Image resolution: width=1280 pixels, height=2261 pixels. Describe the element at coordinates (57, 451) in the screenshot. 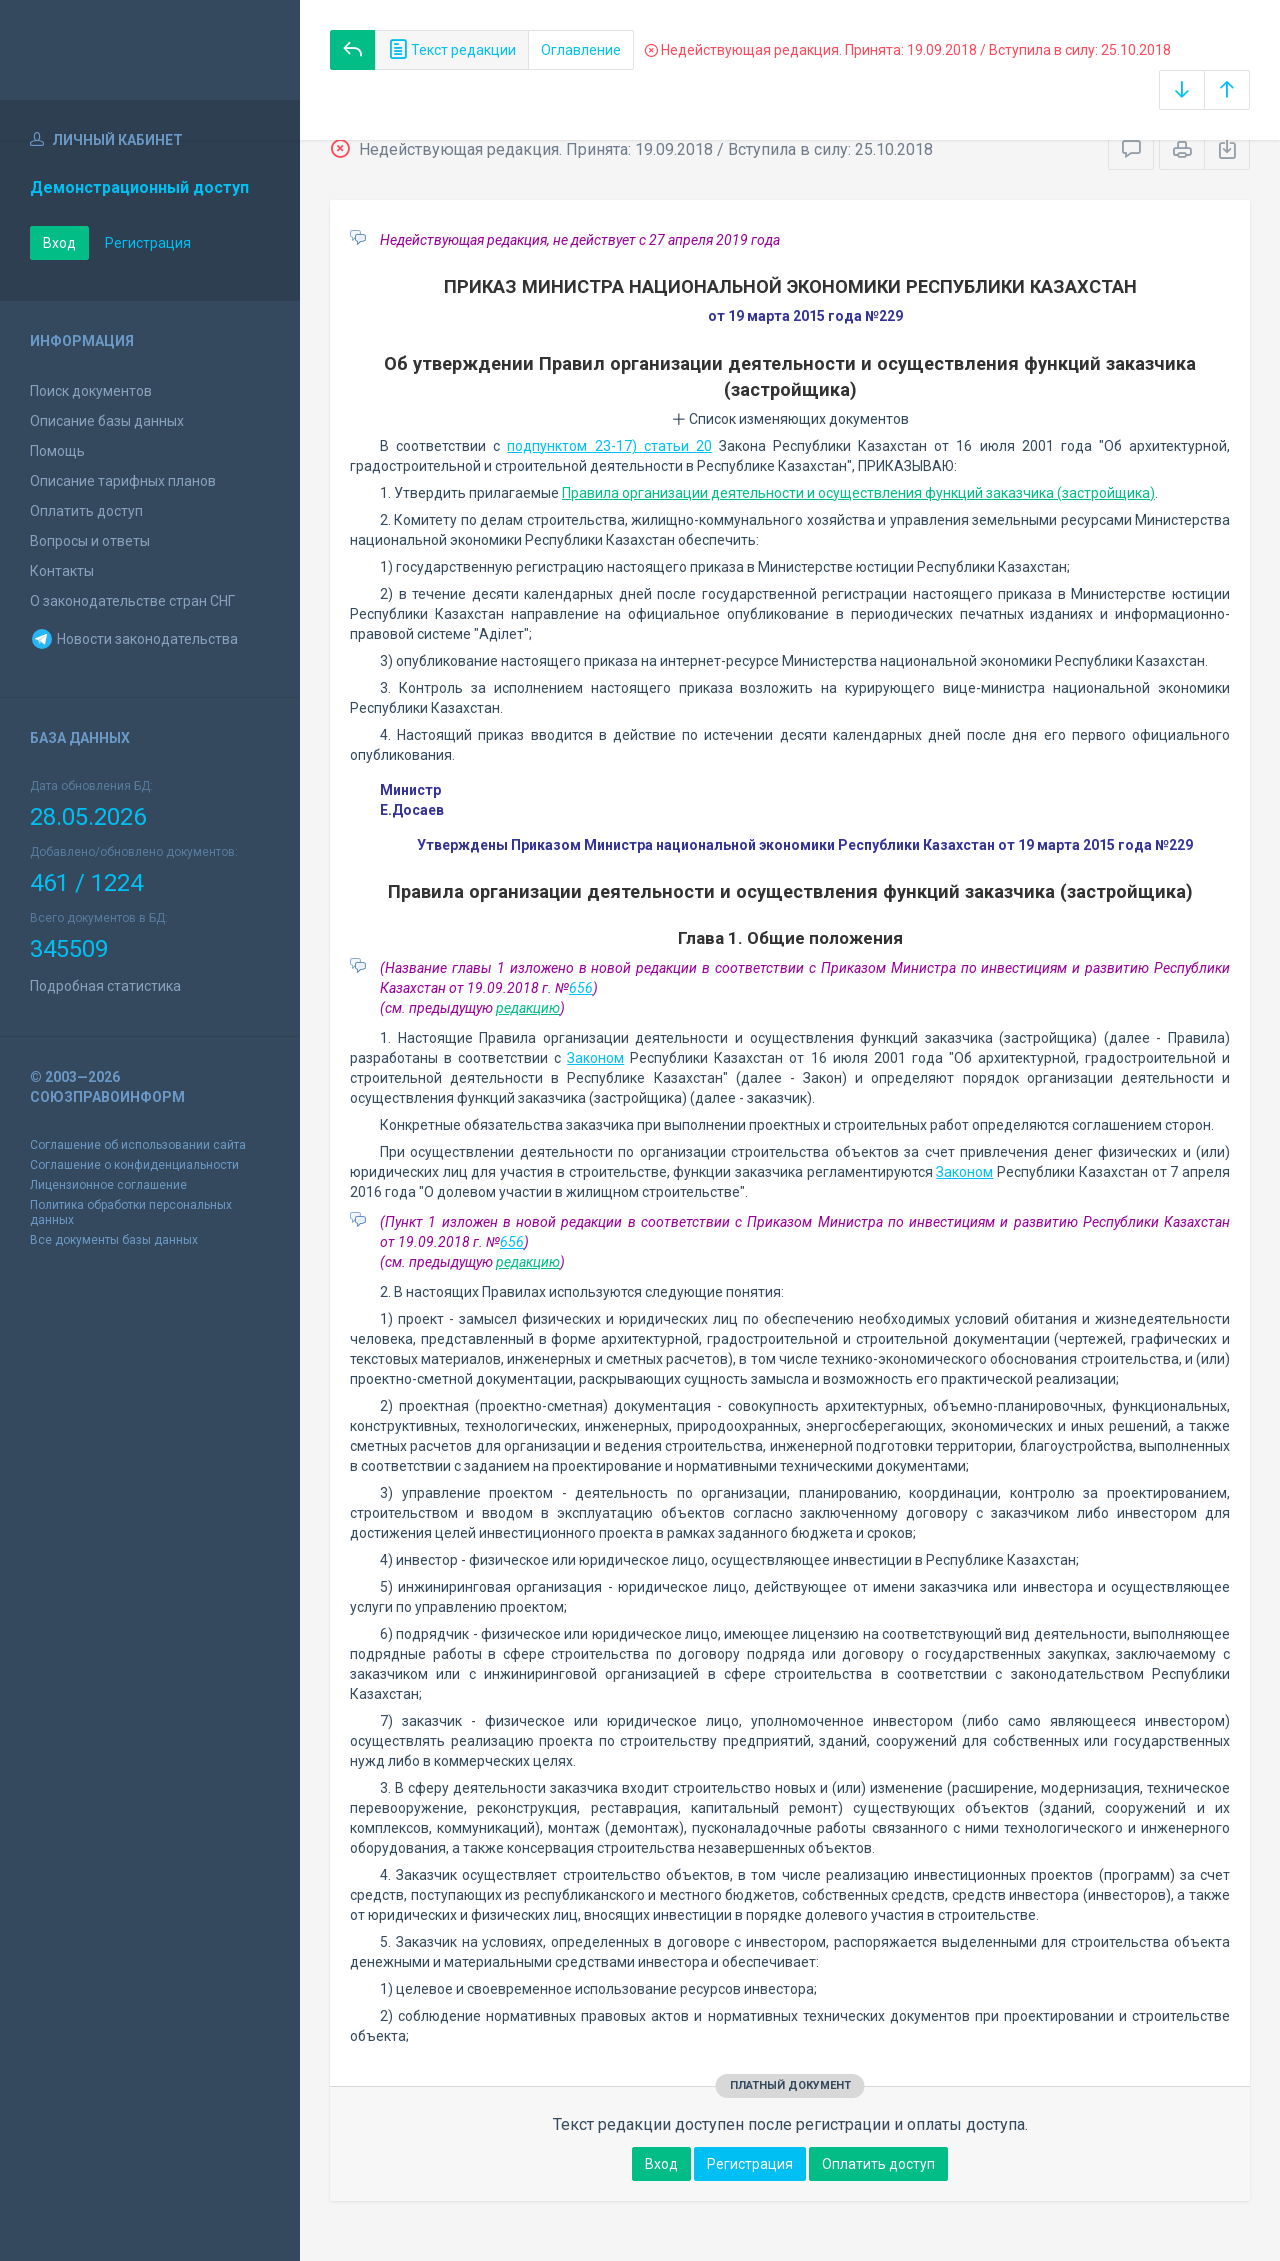

I see `Помощь` at that location.